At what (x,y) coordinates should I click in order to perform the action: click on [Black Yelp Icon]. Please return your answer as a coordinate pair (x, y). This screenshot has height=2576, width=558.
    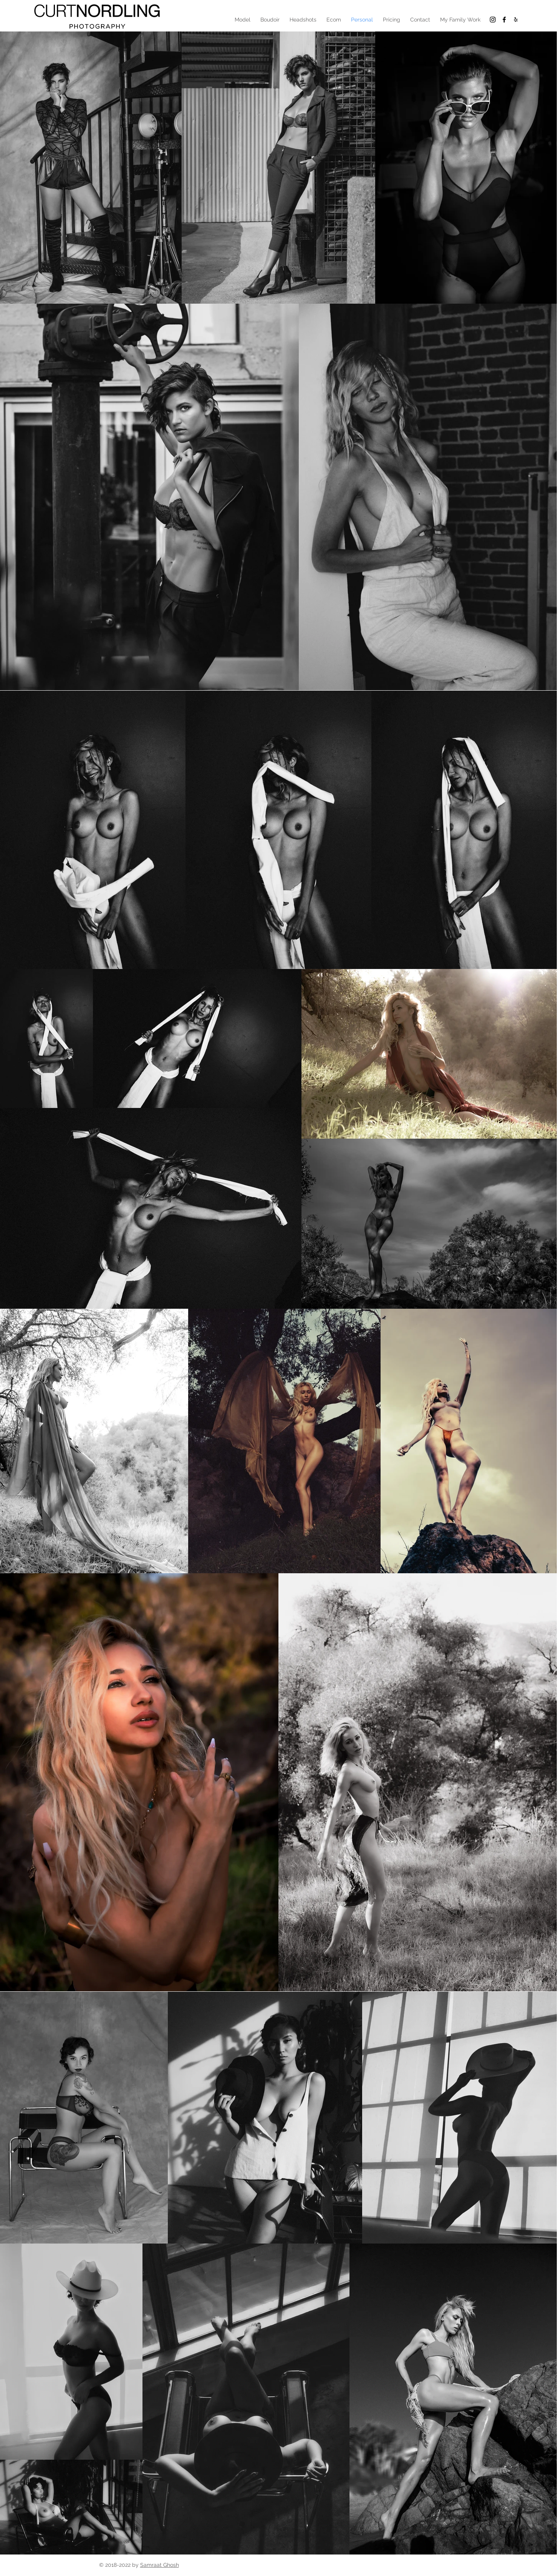
    Looking at the image, I should click on (516, 19).